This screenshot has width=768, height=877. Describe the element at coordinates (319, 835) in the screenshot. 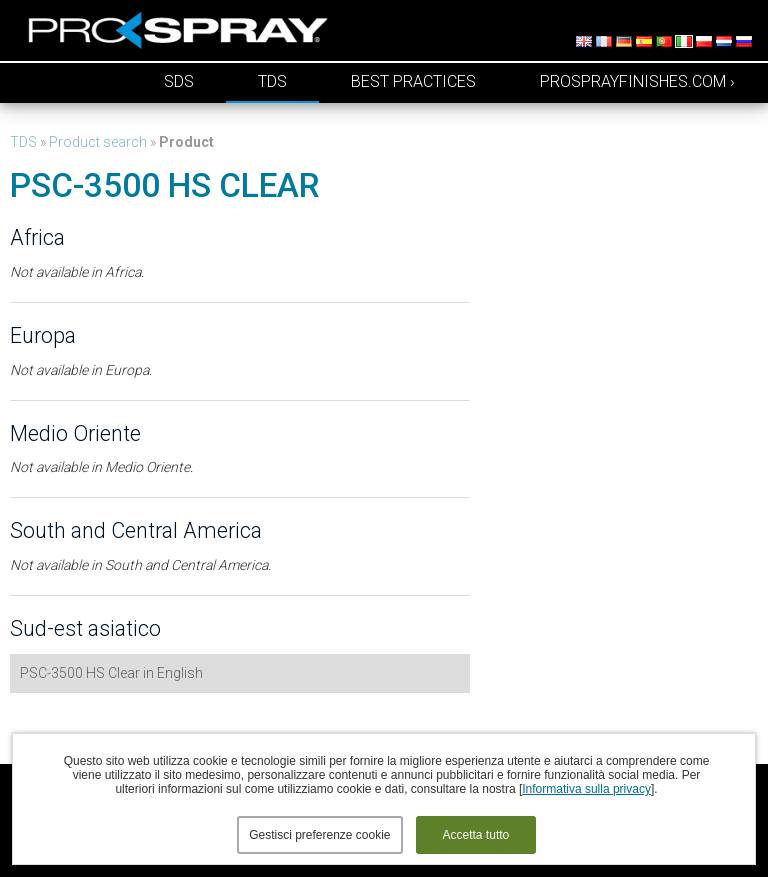

I see `Gestisci preferenze cookie [button]` at that location.